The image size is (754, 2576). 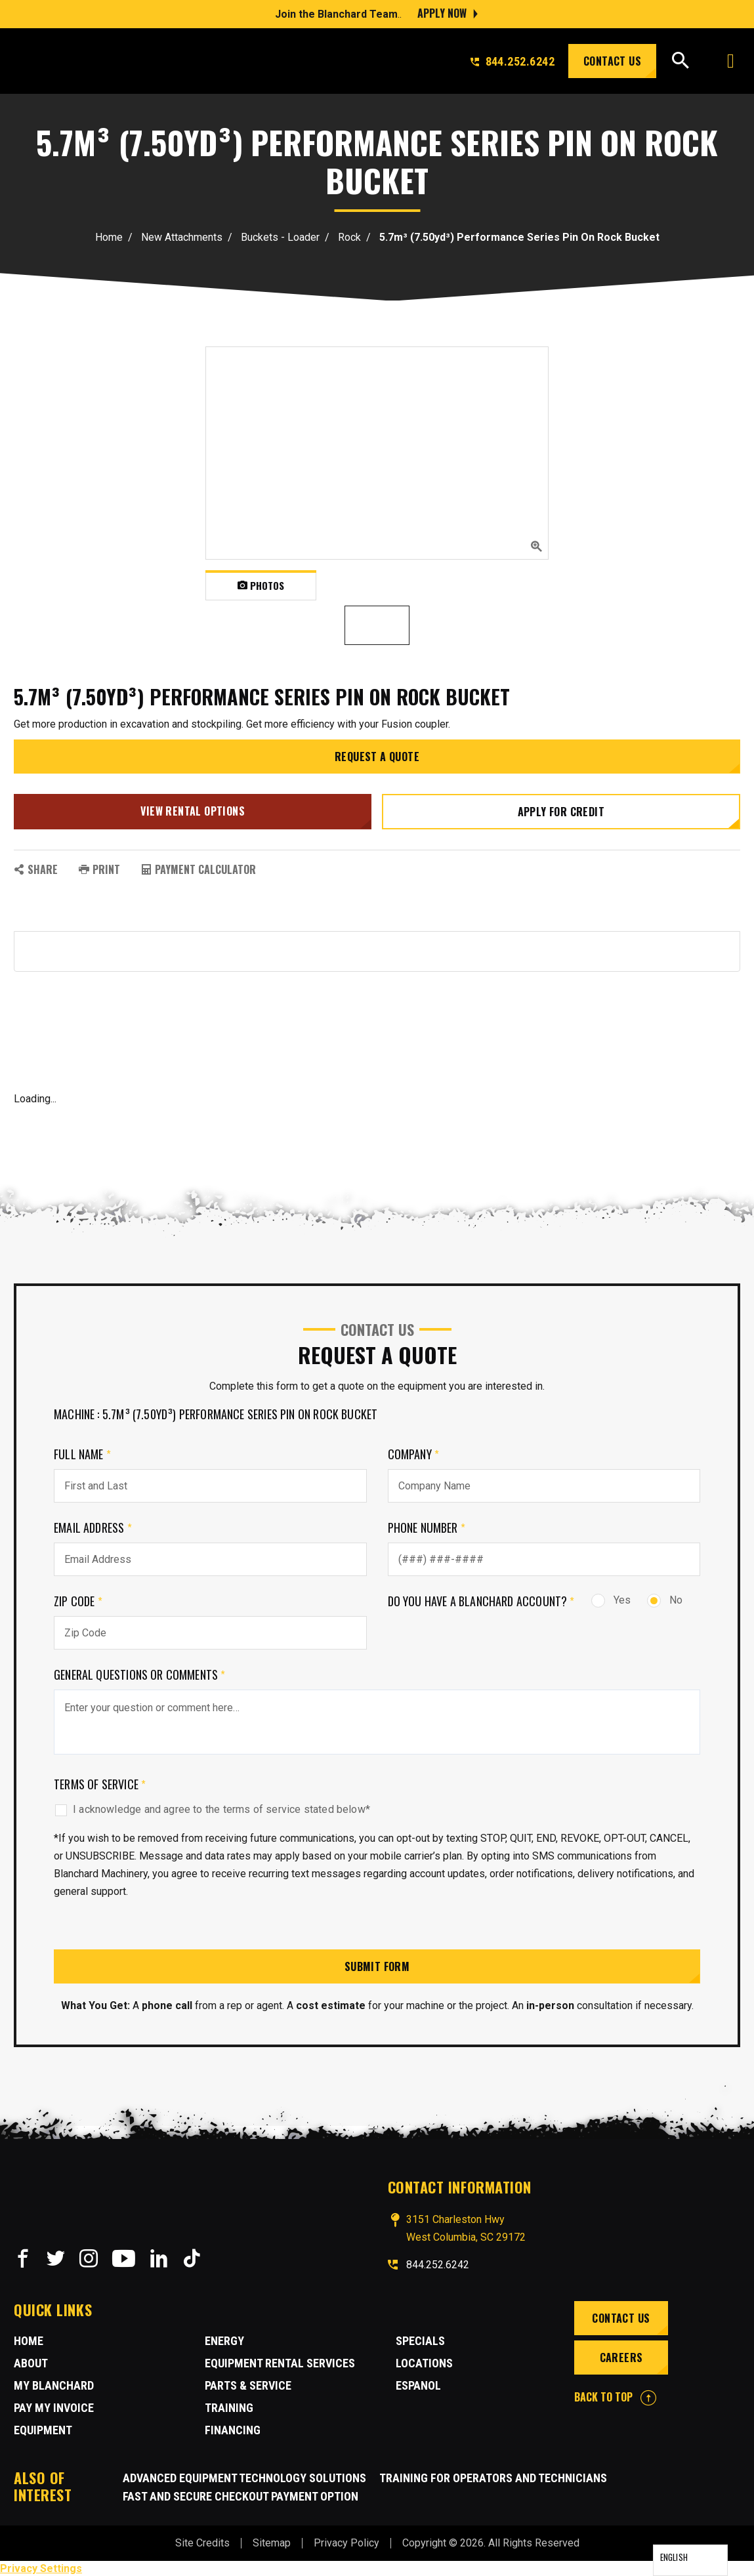 What do you see at coordinates (78, 1600) in the screenshot?
I see `Zip Code` at bounding box center [78, 1600].